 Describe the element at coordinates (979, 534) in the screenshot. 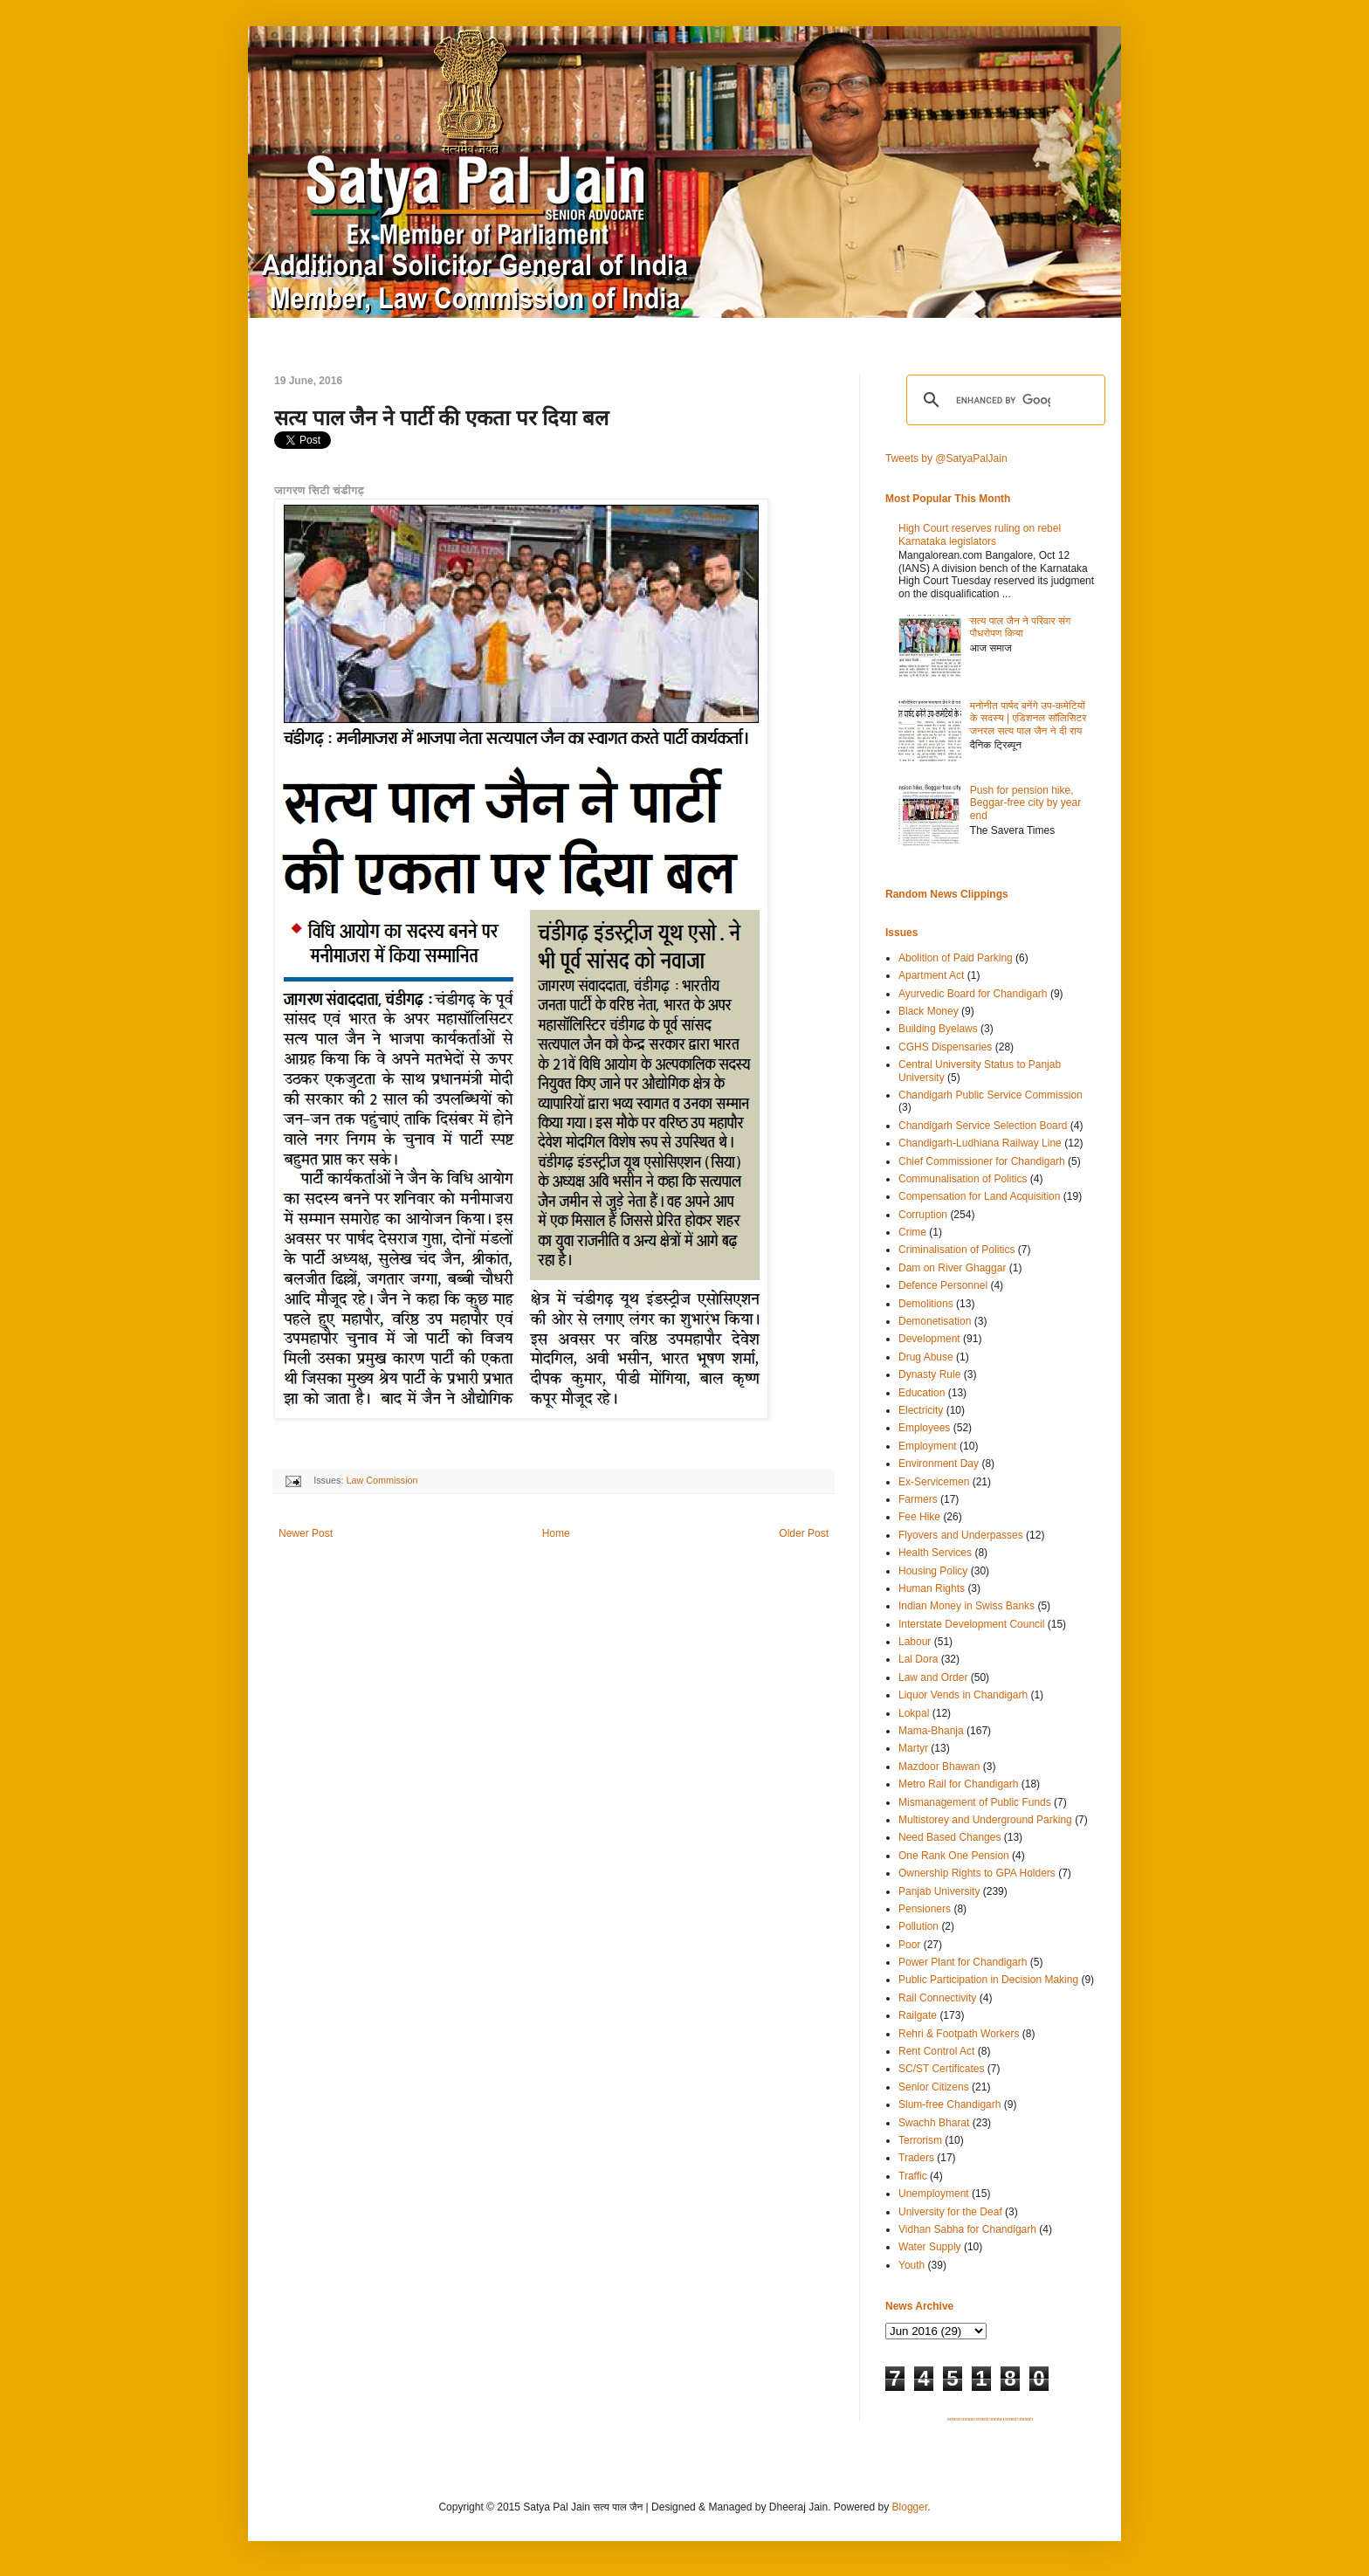

I see `High Court reserves ruling on rebel Karnataka legislators` at that location.